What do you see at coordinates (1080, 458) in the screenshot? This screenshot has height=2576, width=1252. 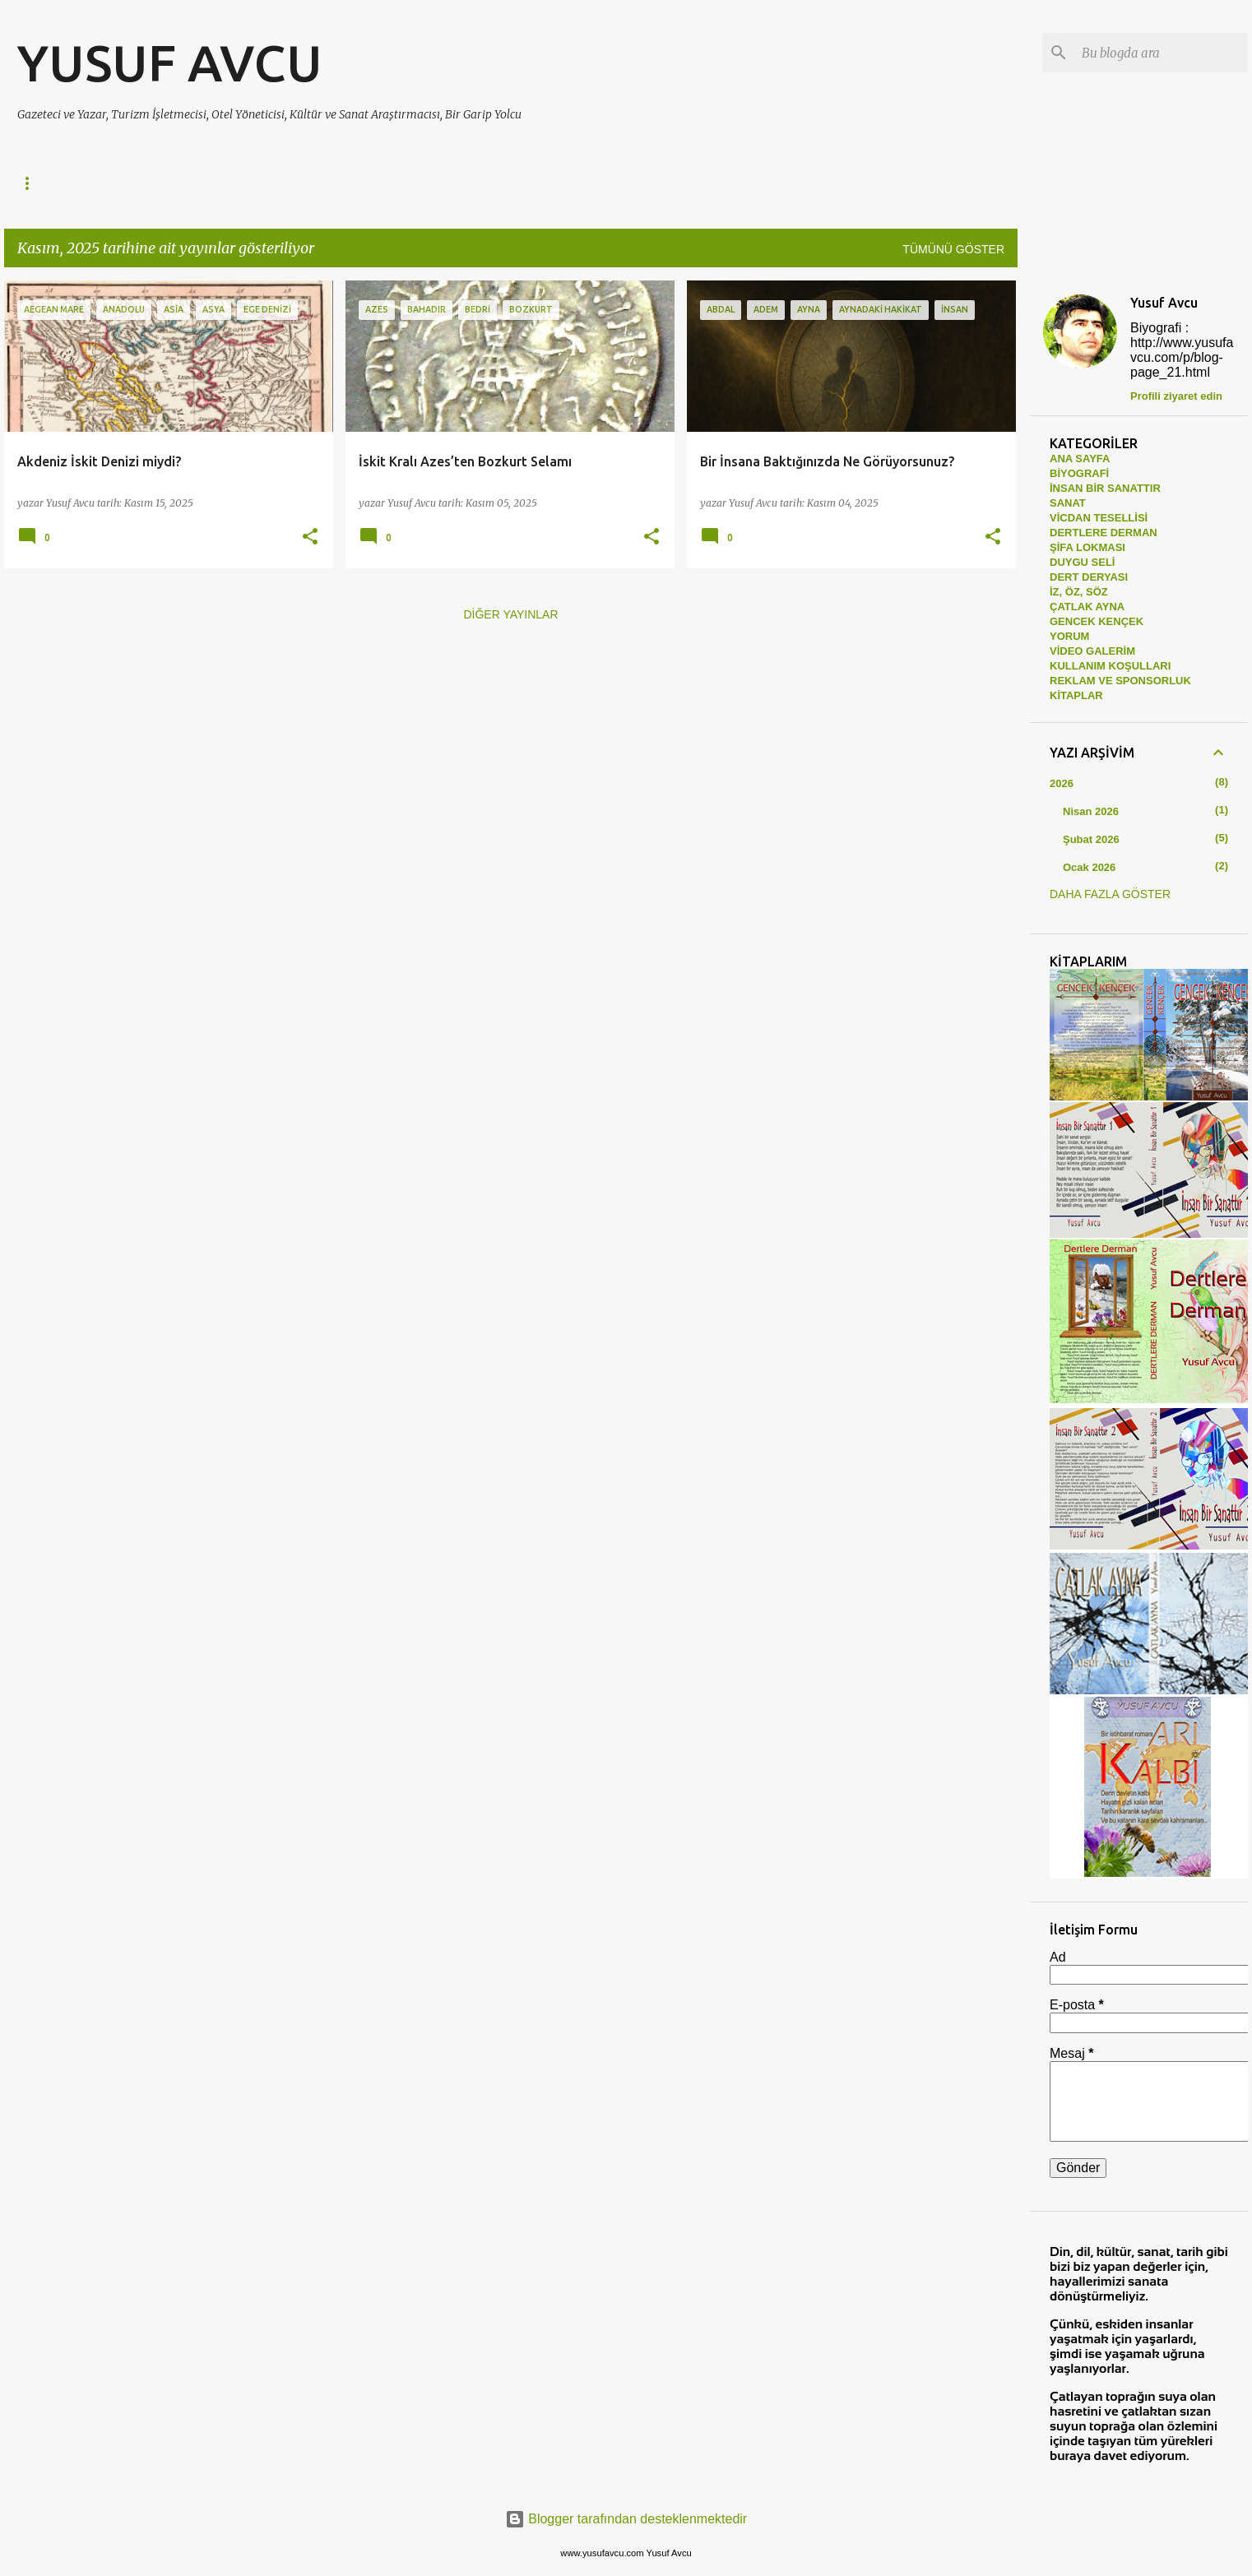 I see `ANA SAYFA` at bounding box center [1080, 458].